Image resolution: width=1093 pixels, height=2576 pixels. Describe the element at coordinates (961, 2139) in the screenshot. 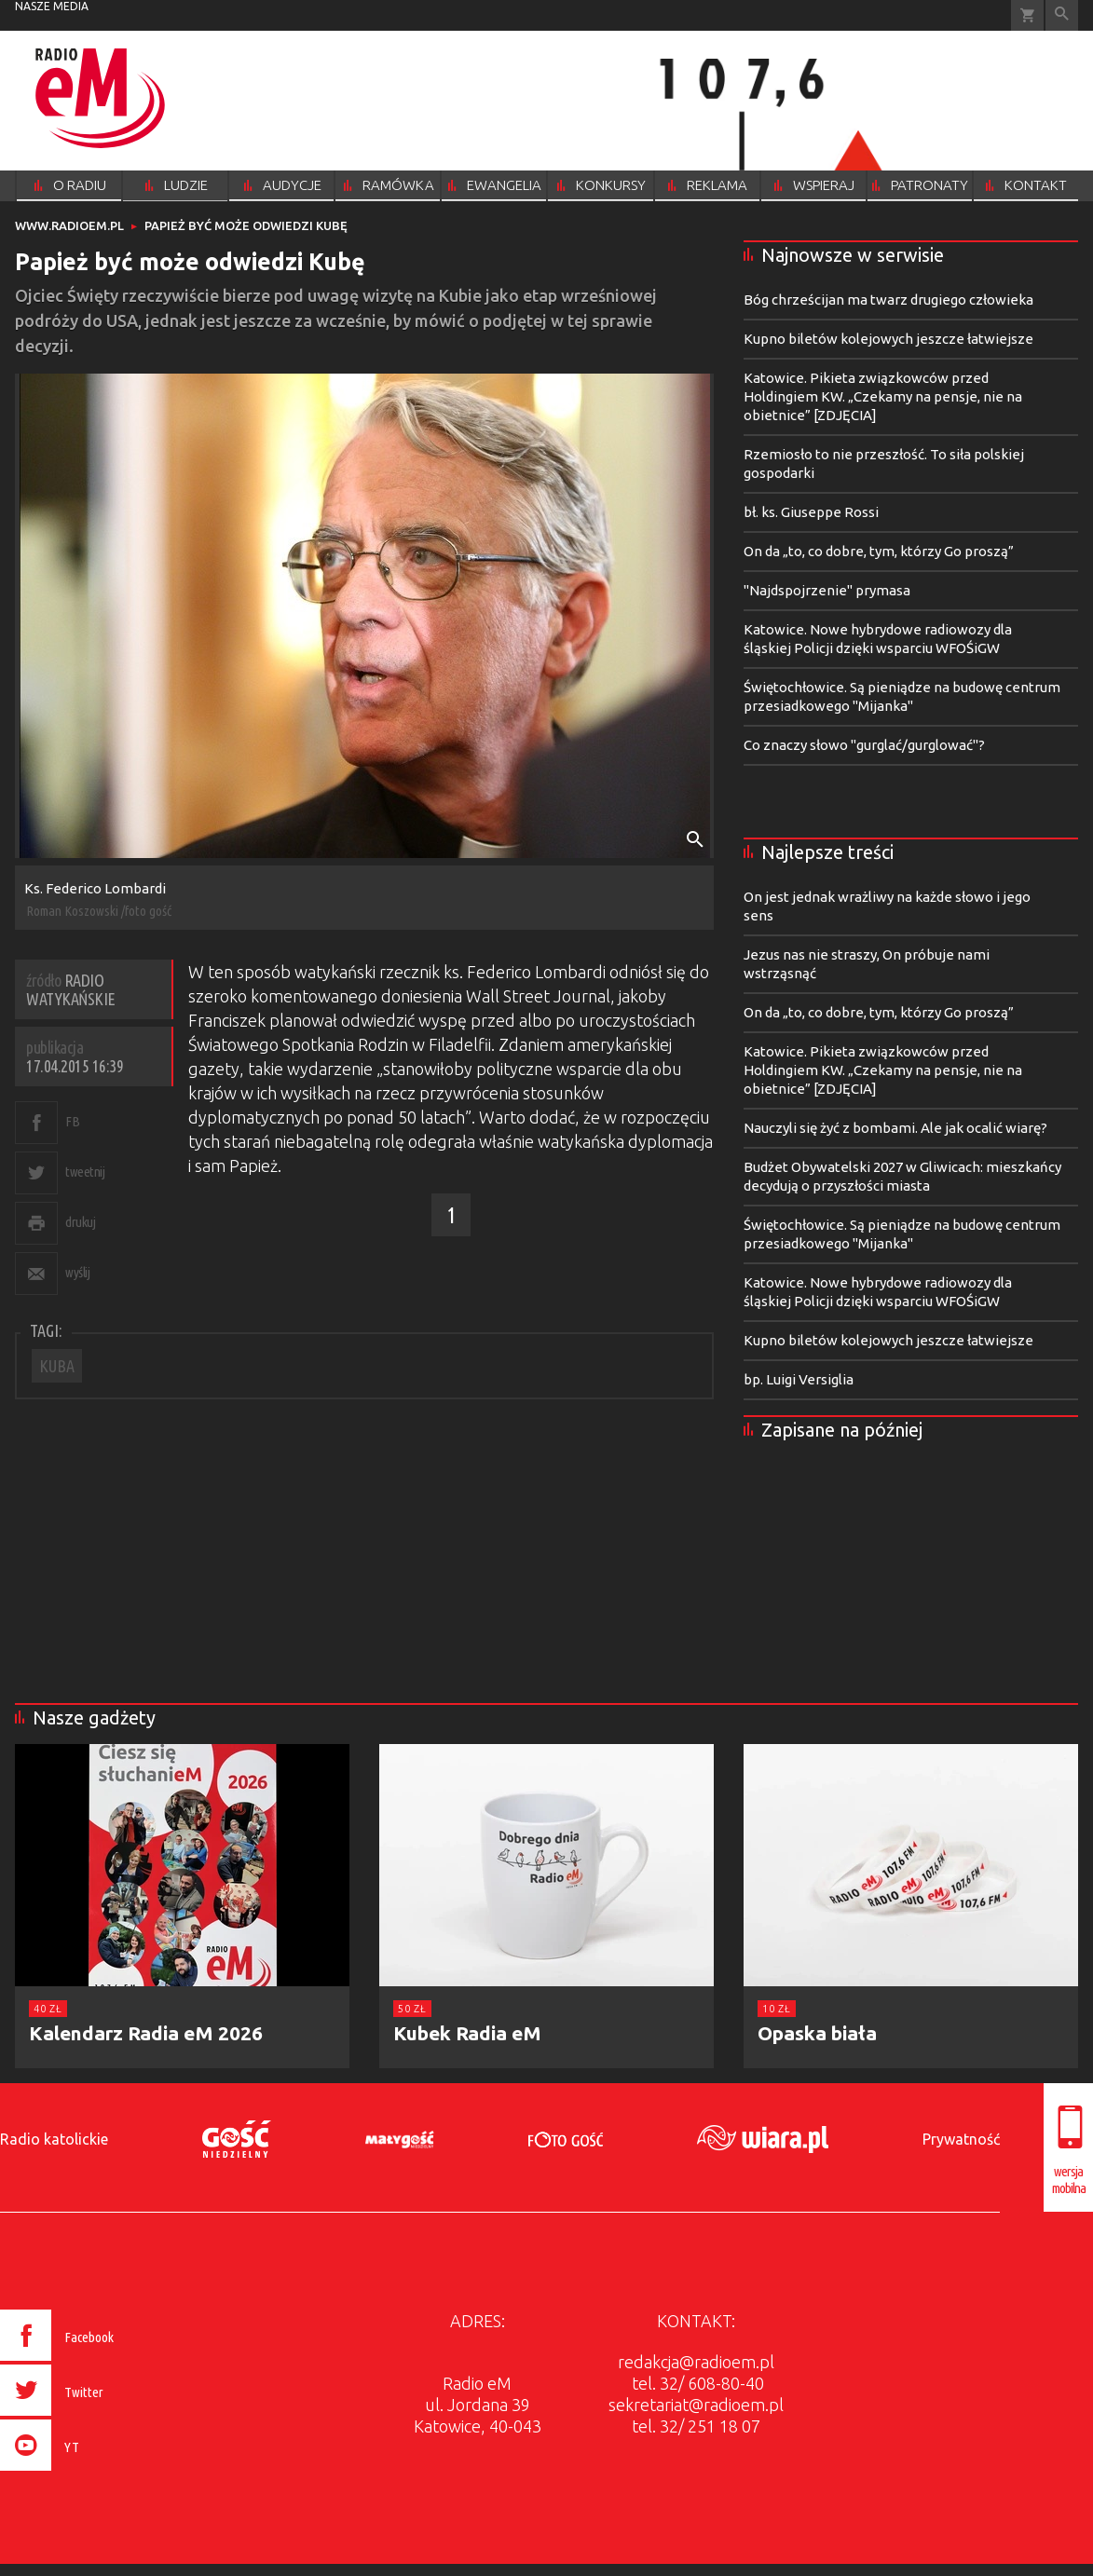

I see `Prywatność` at that location.